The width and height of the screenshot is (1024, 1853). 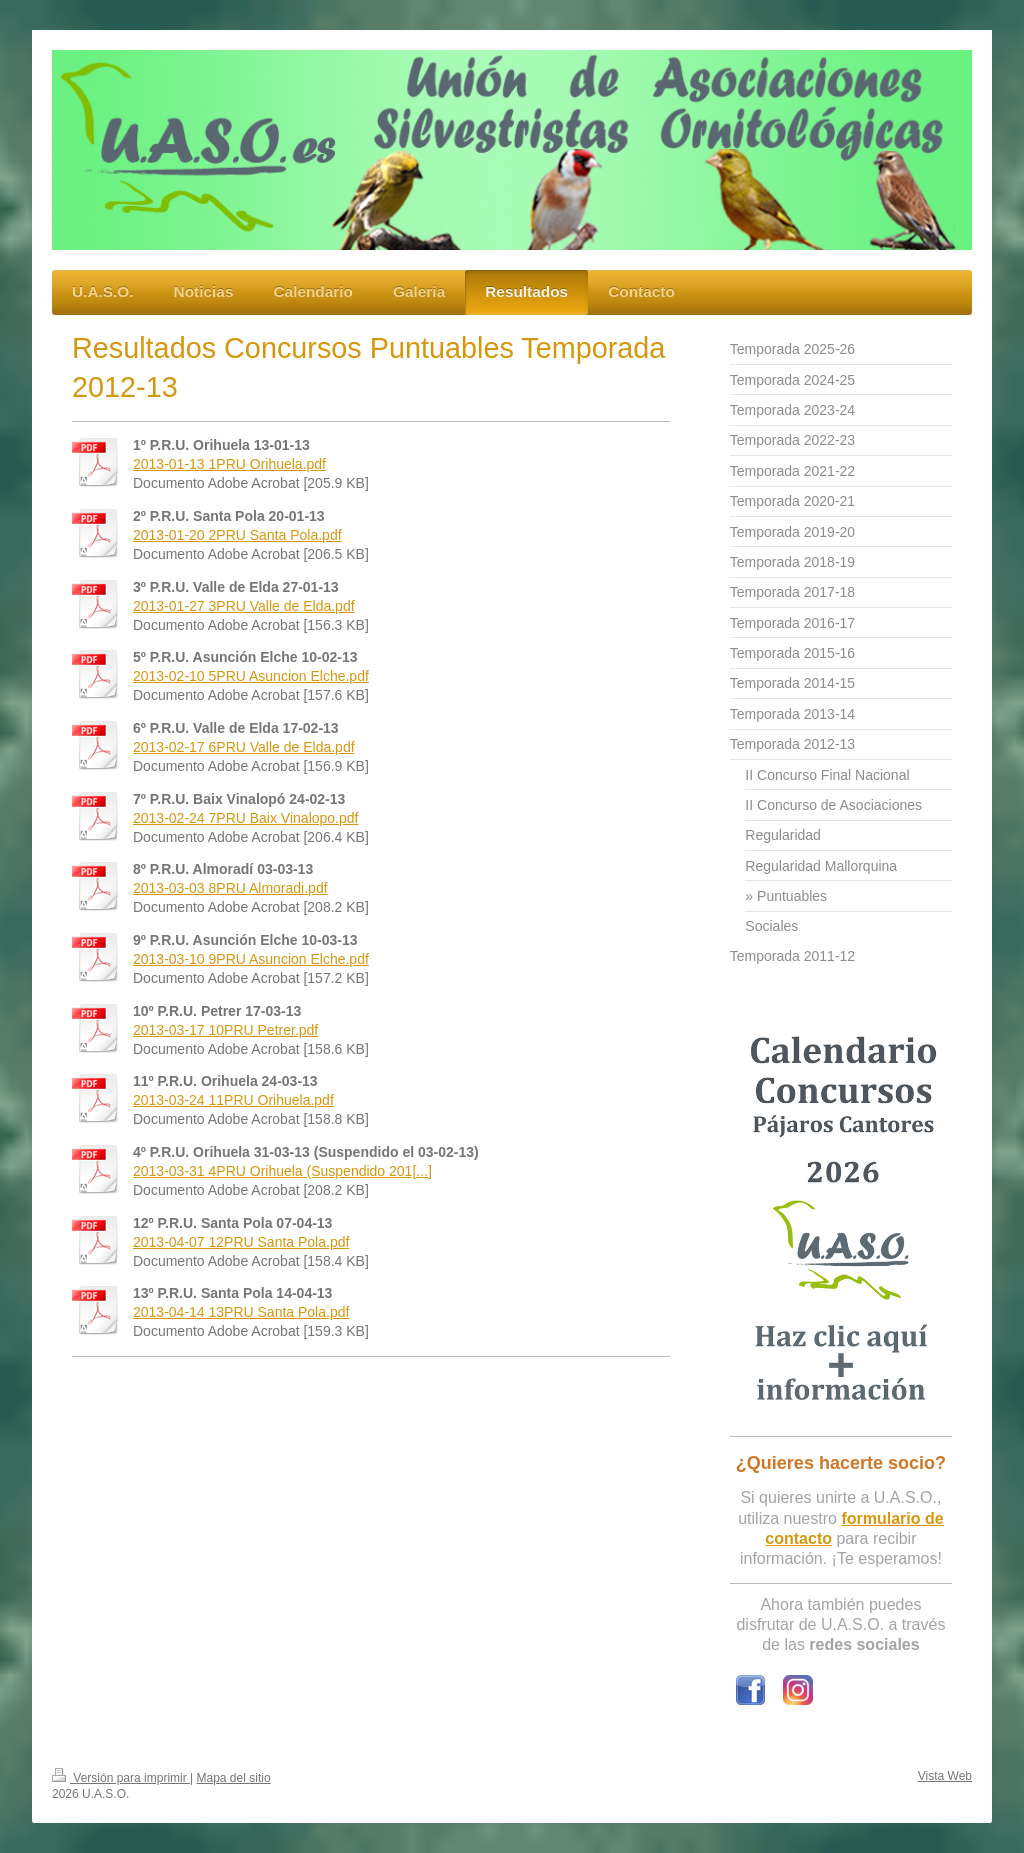 What do you see at coordinates (241, 1312) in the screenshot?
I see `2013-04-14 13PRU Santa Pola.pdf` at bounding box center [241, 1312].